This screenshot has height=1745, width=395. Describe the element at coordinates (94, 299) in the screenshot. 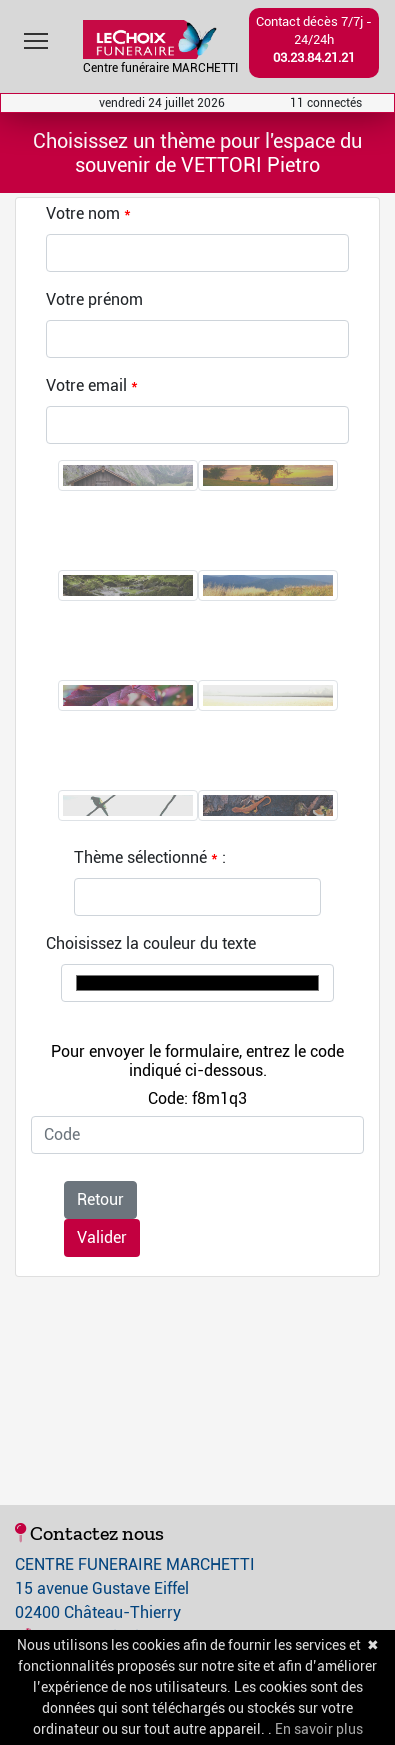

I see `Votre prénom` at that location.